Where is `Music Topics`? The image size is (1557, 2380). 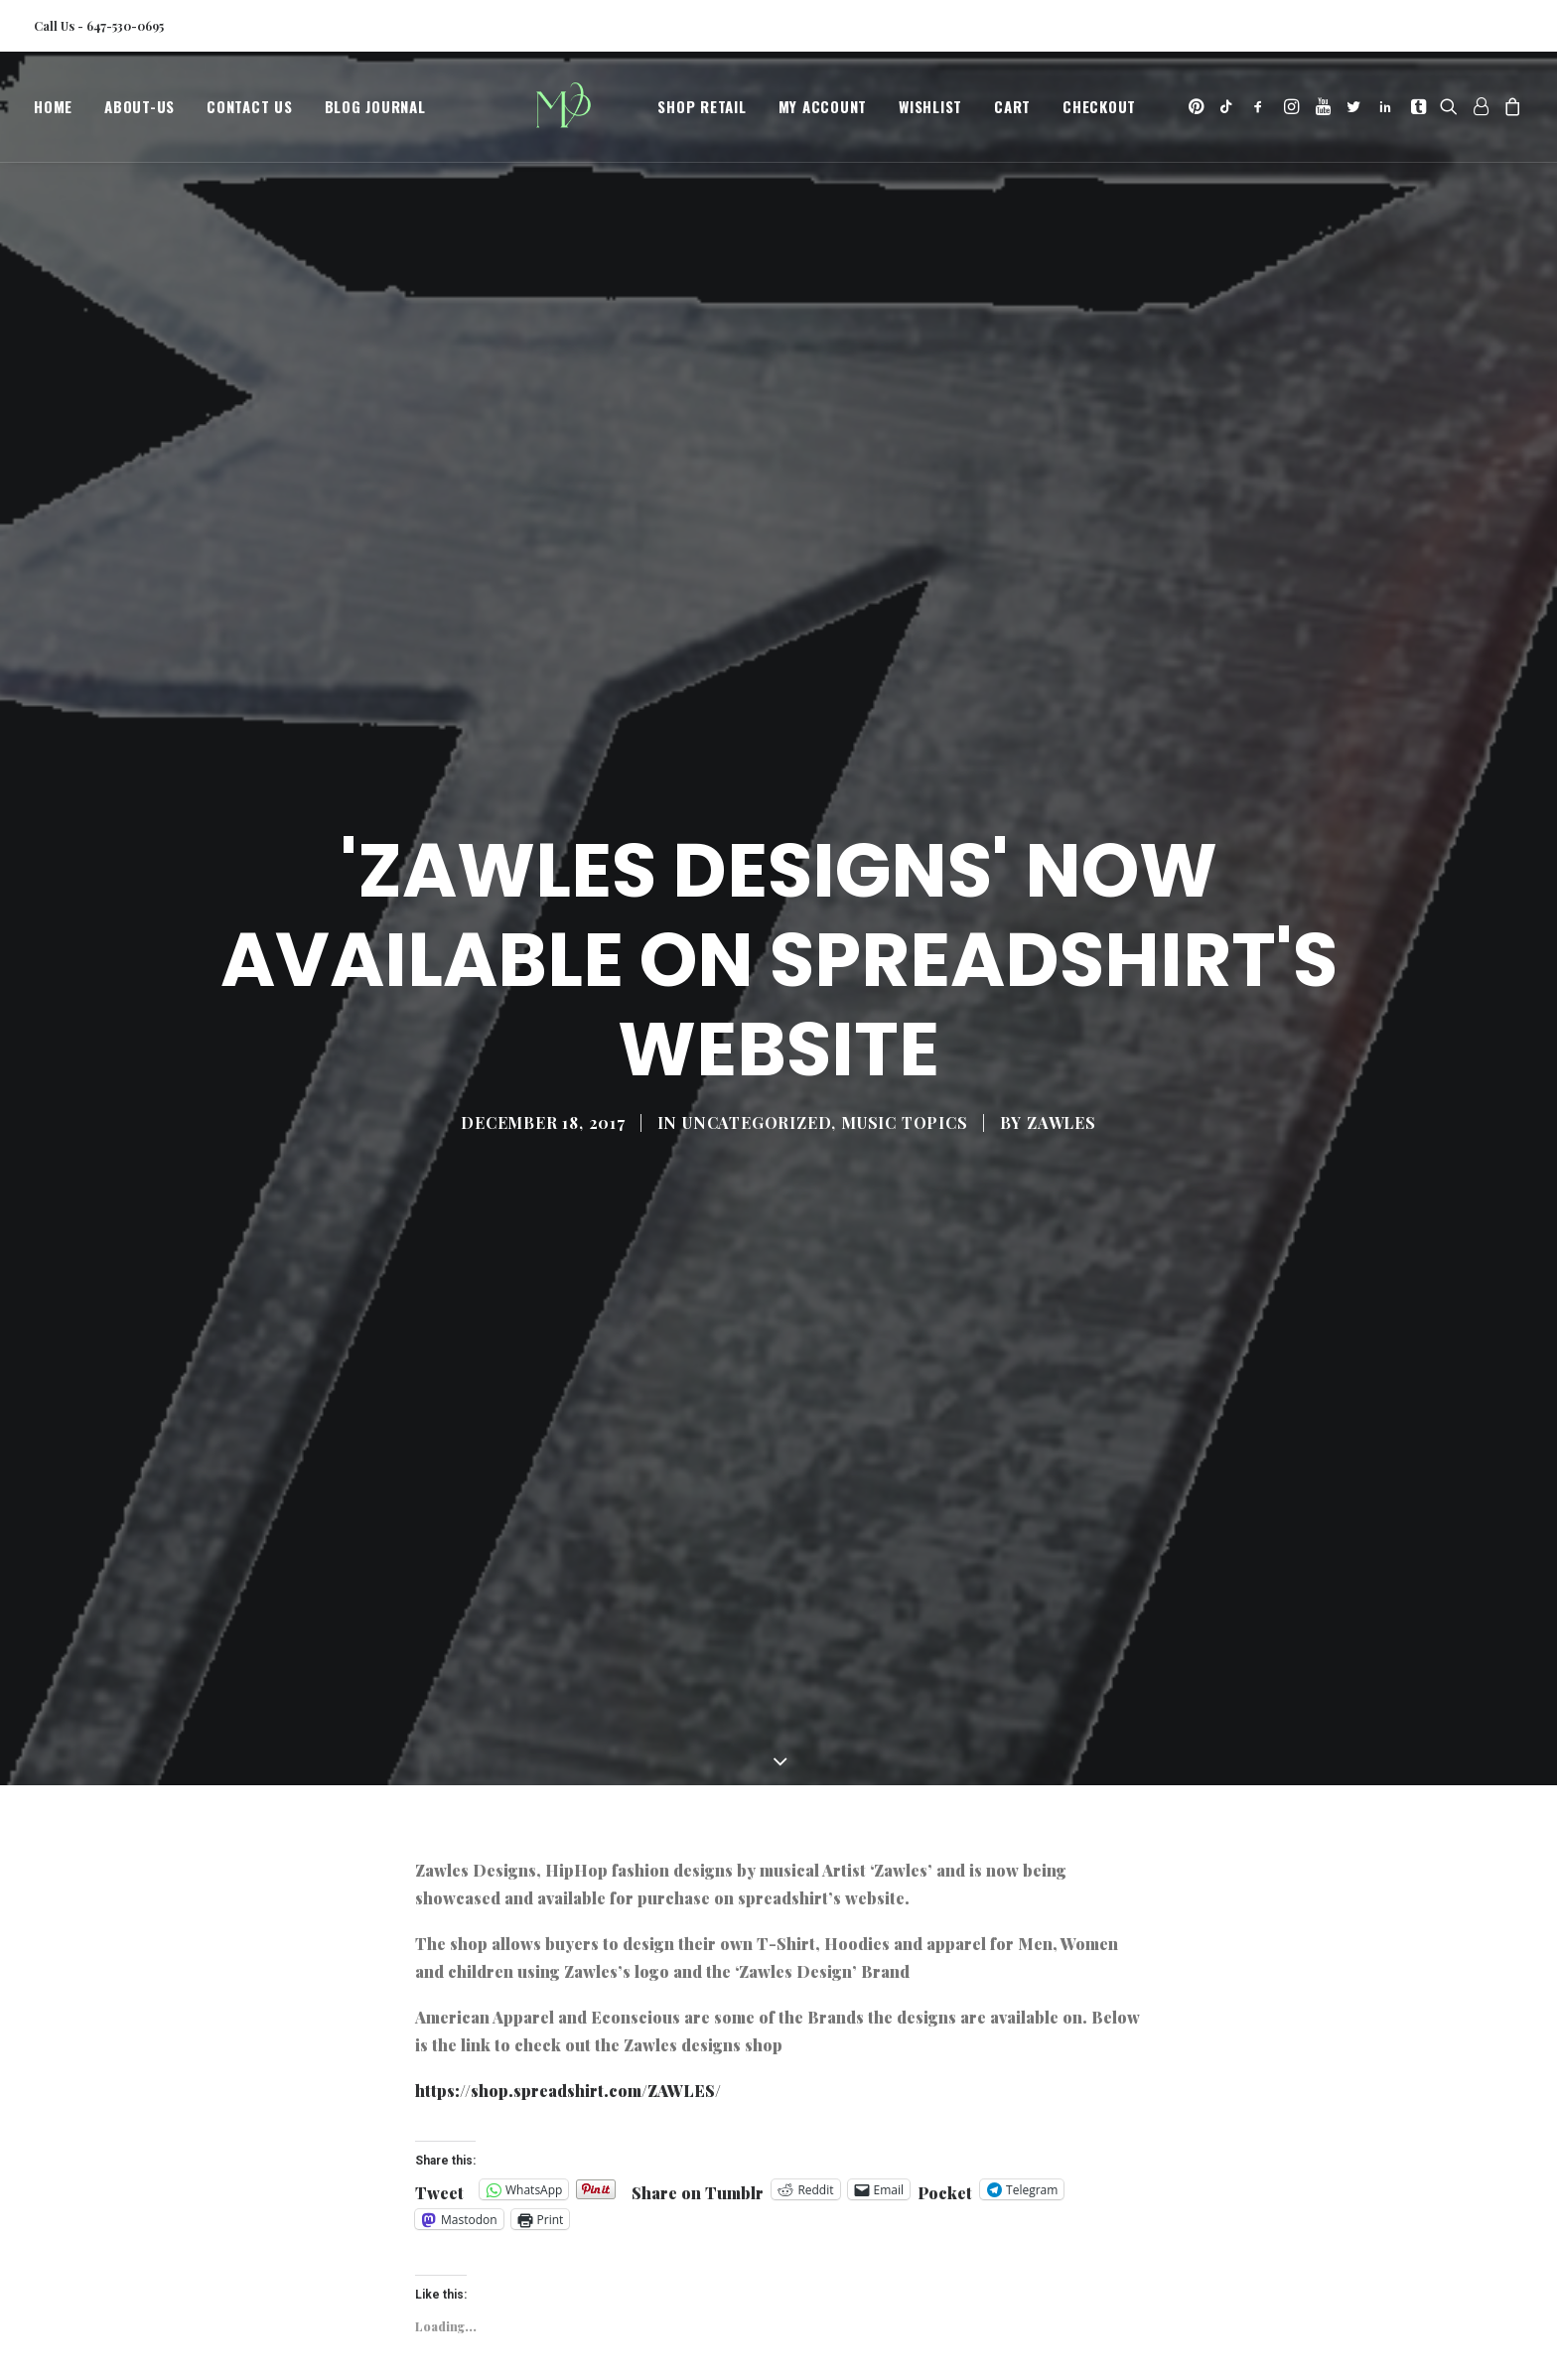 Music Topics is located at coordinates (904, 1020).